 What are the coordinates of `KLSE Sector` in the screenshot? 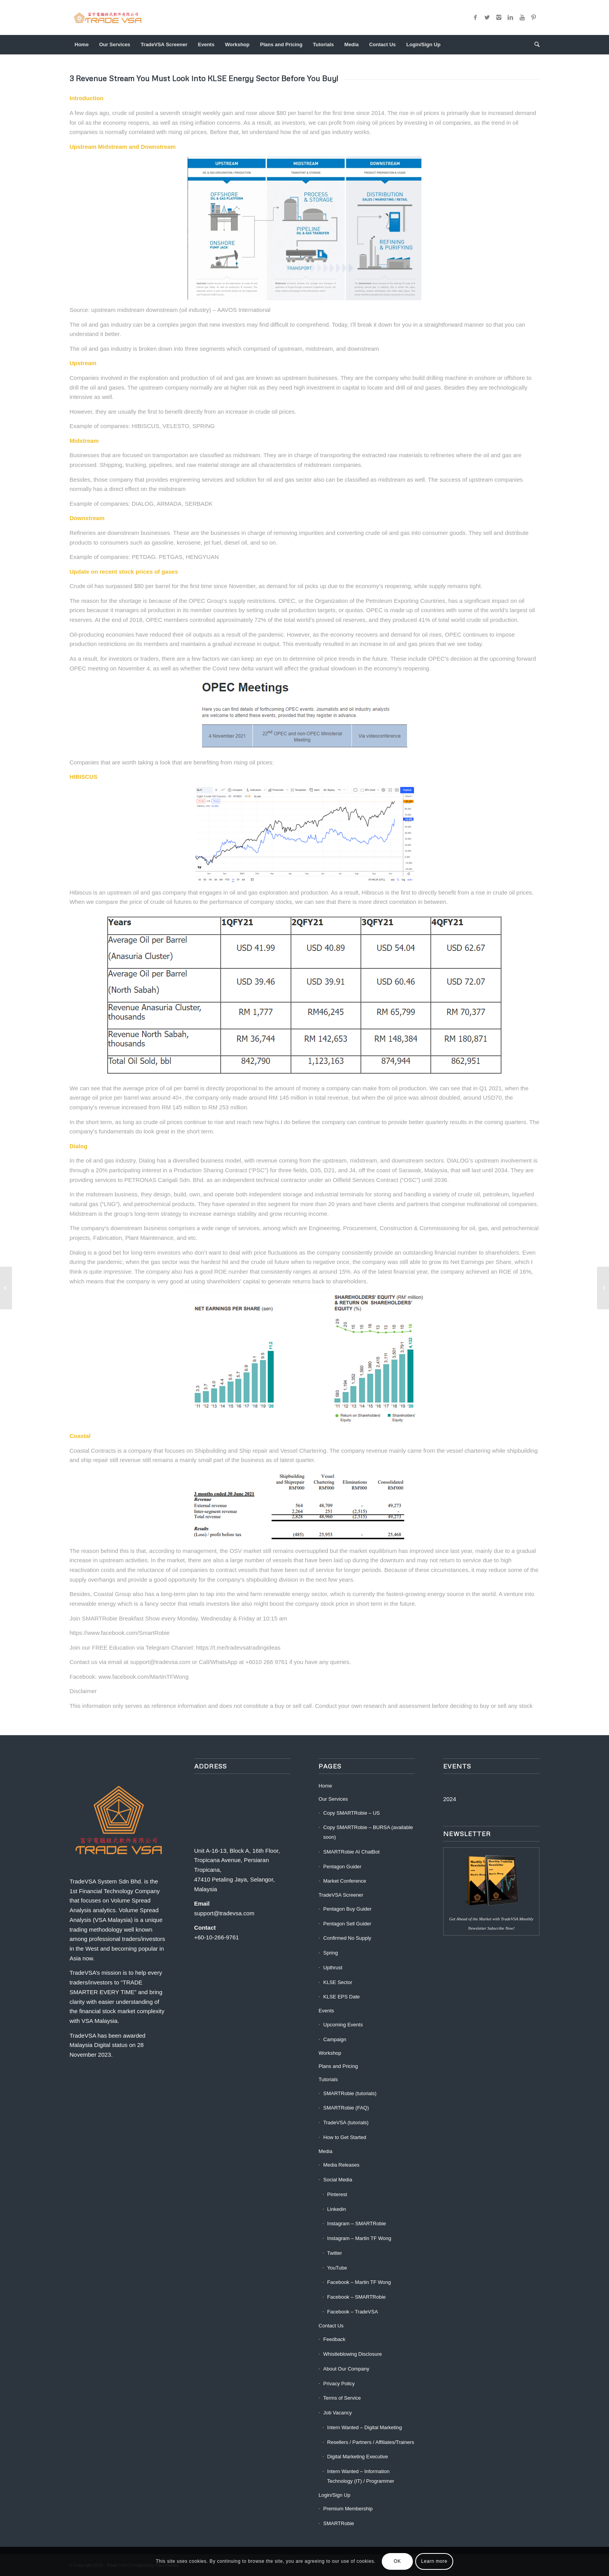 It's located at (337, 1982).